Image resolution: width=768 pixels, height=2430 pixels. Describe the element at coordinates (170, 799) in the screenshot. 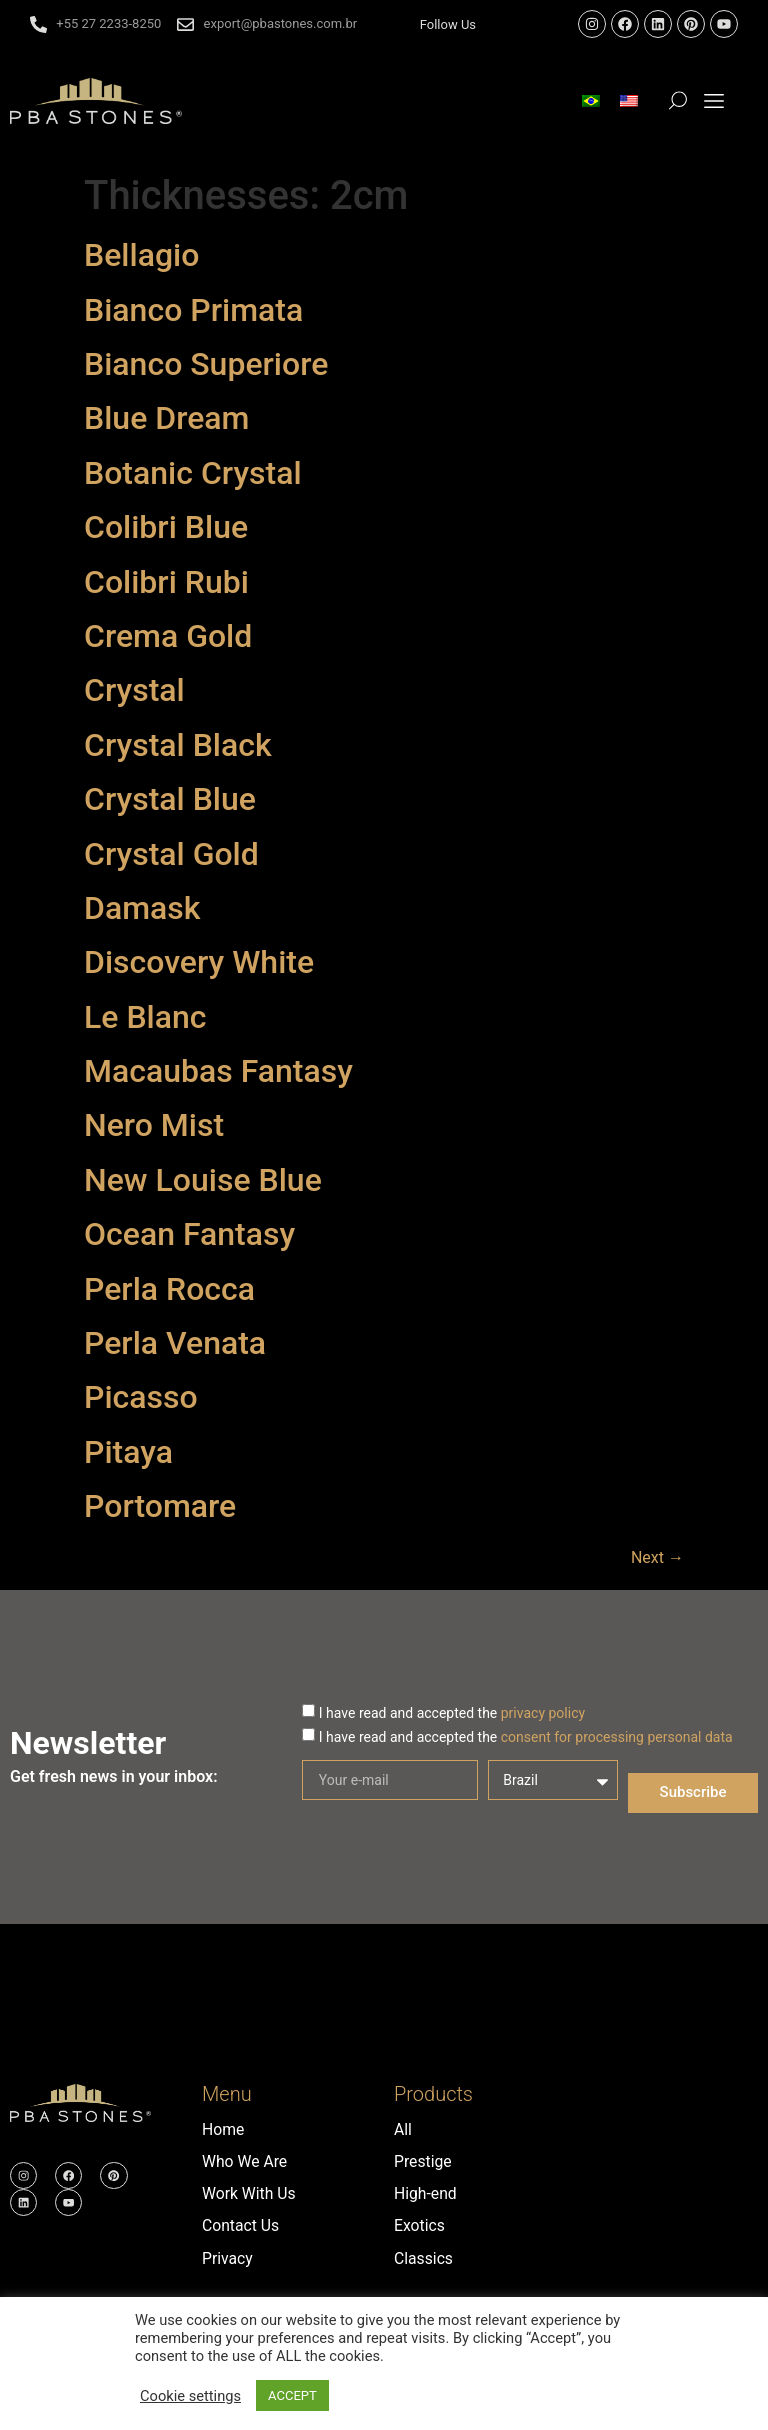

I see `Crystal Blue` at that location.